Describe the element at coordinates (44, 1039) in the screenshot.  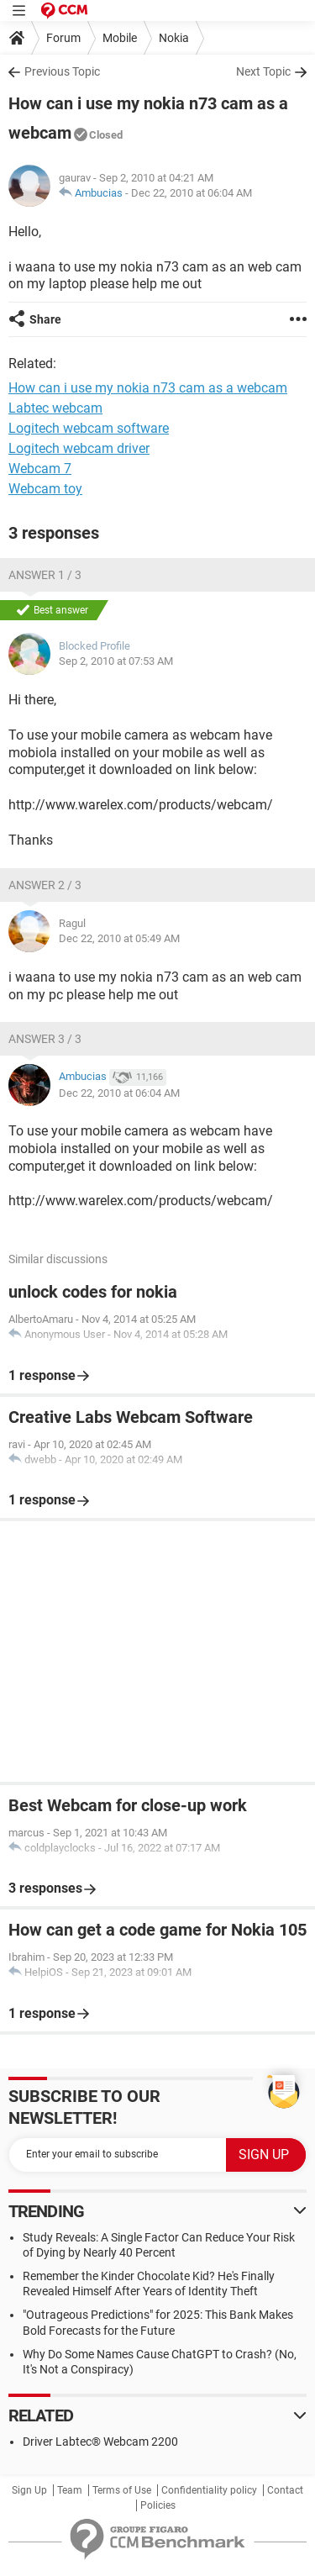
I see `Answer 3 / 3` at that location.